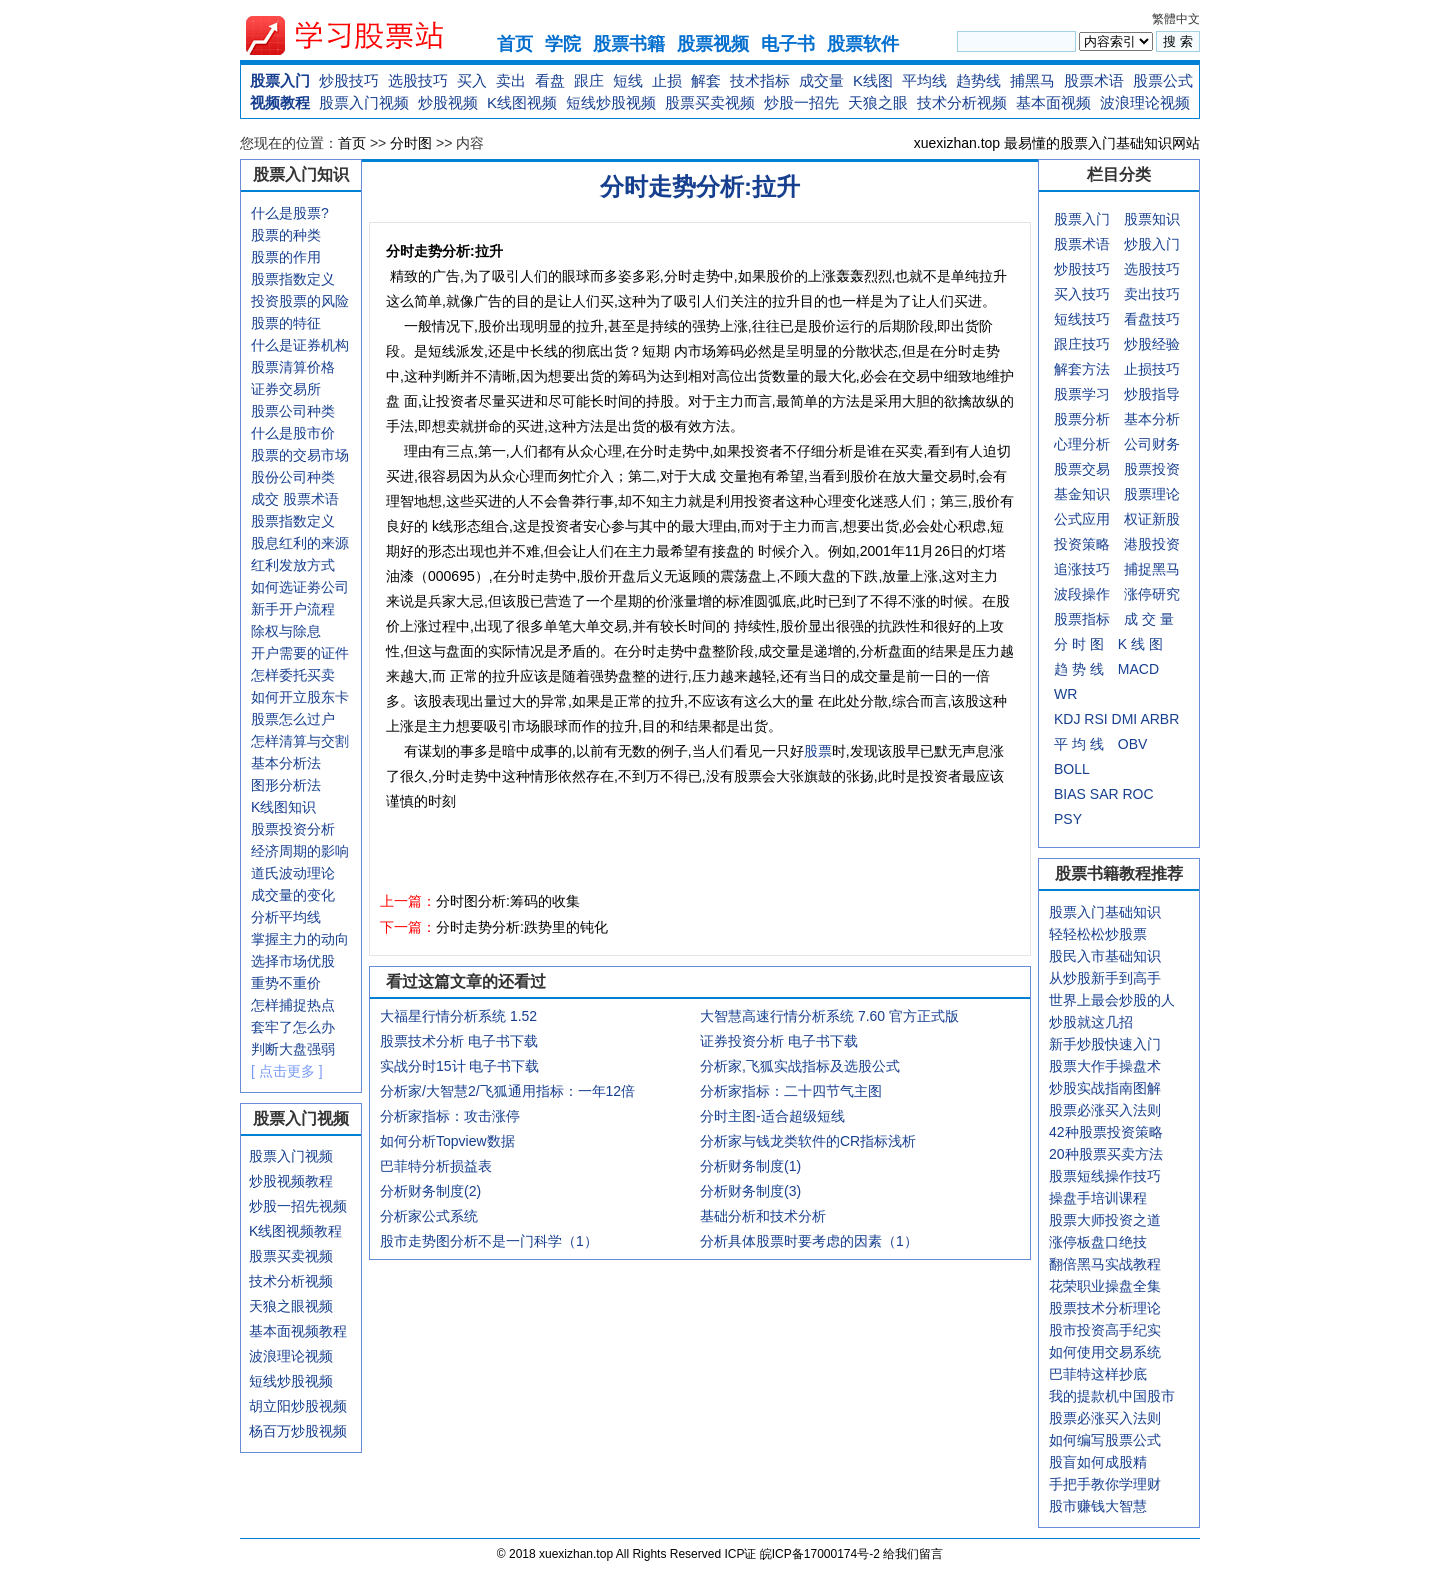 The height and width of the screenshot is (1569, 1440). Describe the element at coordinates (924, 80) in the screenshot. I see `平均线` at that location.